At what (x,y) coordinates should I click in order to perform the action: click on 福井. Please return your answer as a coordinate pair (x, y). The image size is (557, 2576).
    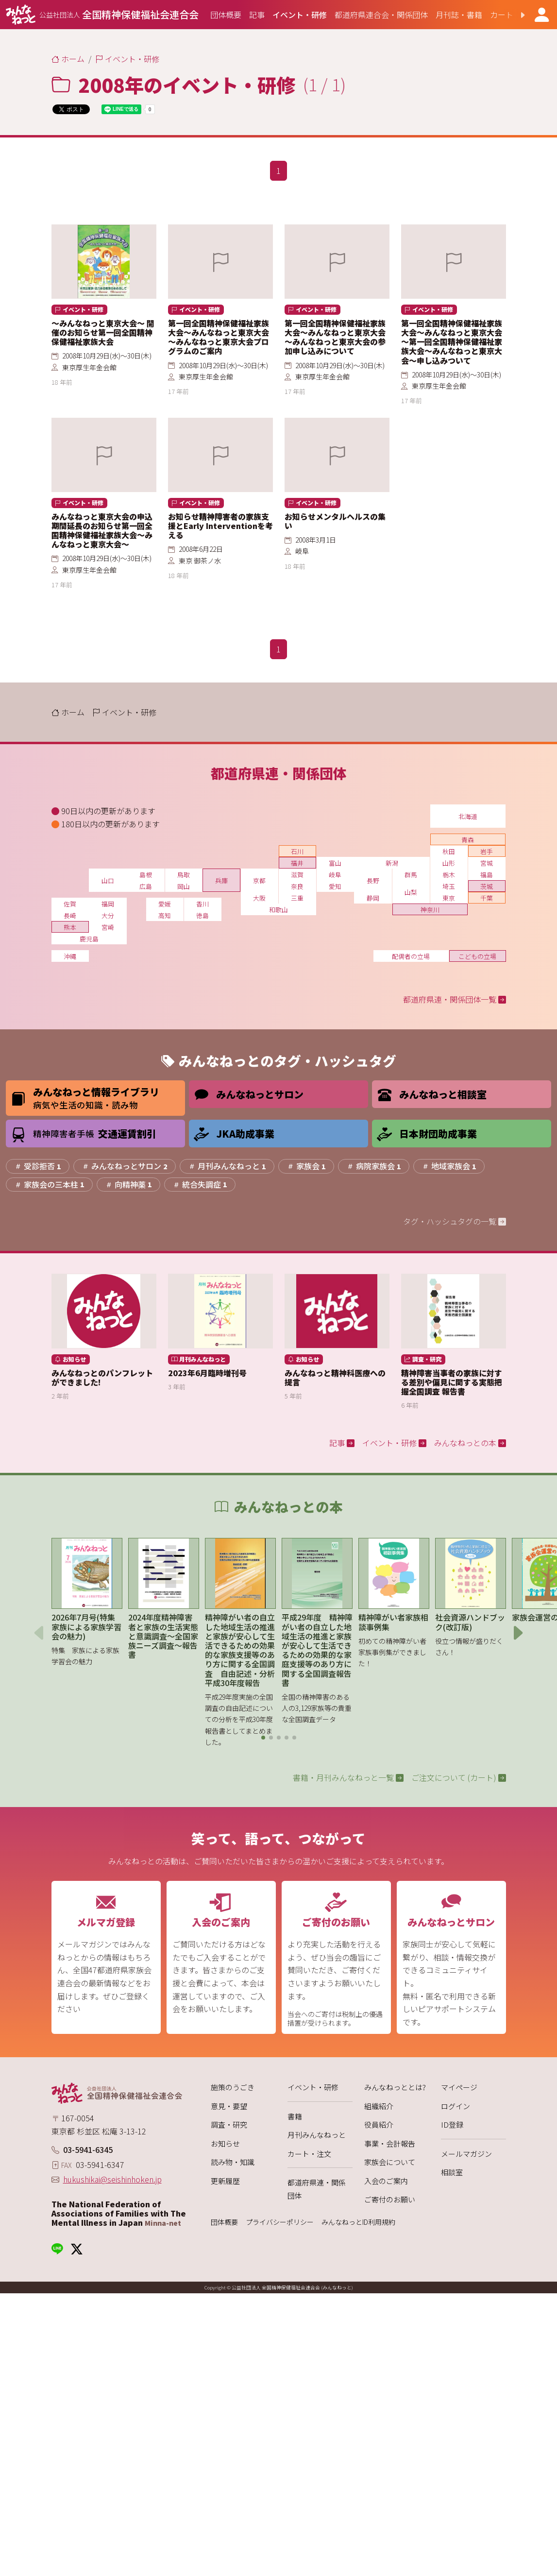
    Looking at the image, I should click on (297, 863).